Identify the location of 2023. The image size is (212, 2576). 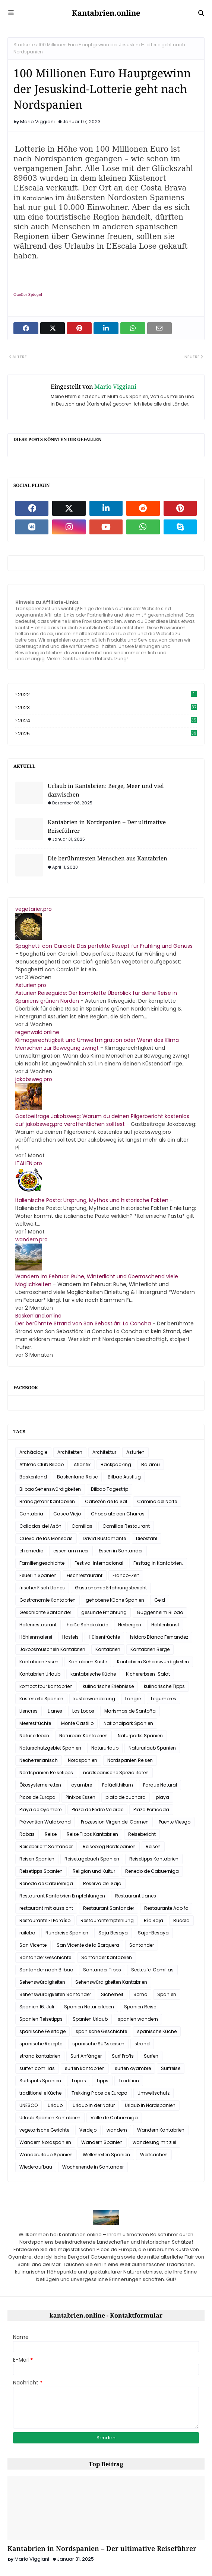
(107, 707).